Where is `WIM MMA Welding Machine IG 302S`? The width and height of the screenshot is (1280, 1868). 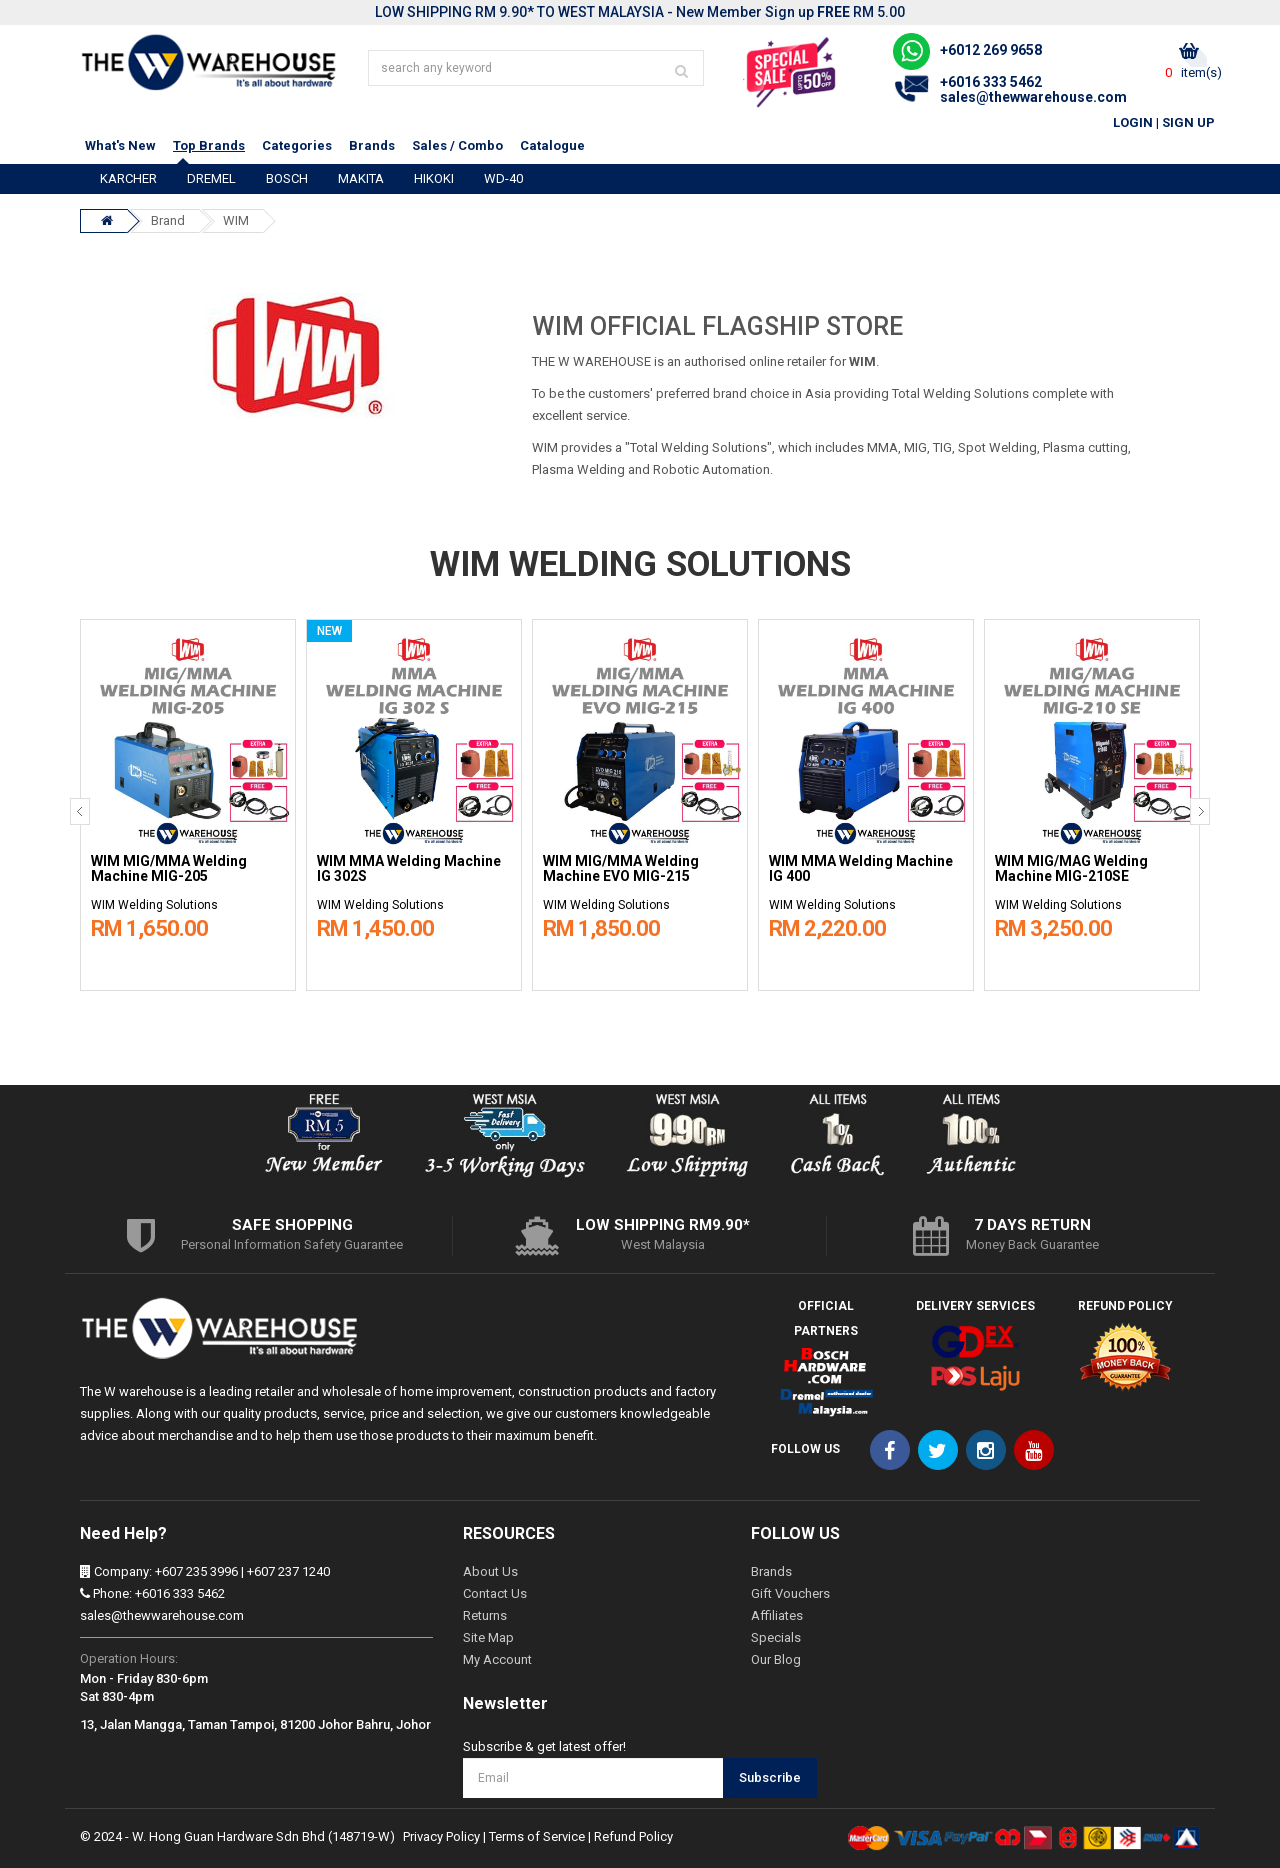 WIM MMA Welding Machine IG 302S is located at coordinates (409, 869).